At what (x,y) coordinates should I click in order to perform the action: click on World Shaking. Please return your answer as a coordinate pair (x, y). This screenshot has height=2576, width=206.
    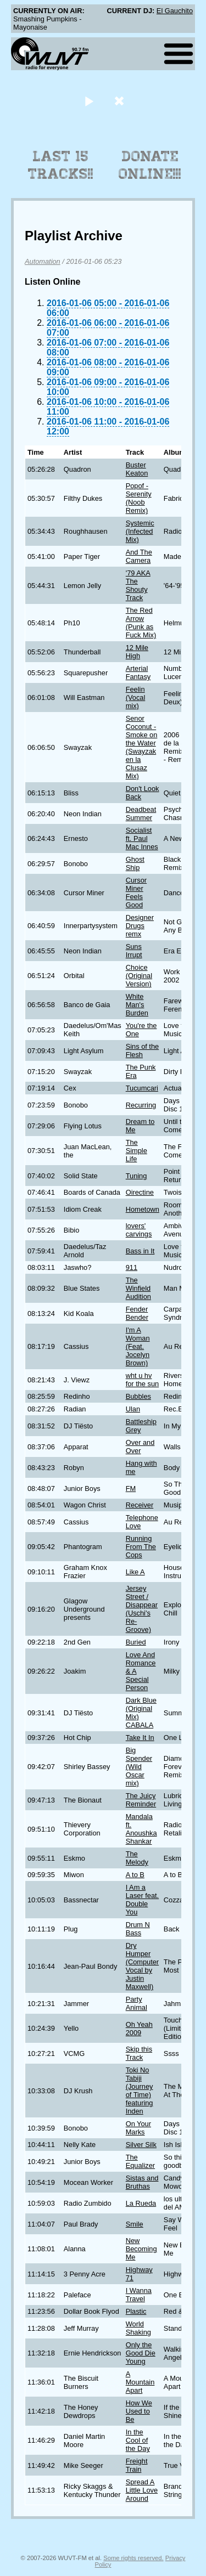
    Looking at the image, I should click on (138, 2328).